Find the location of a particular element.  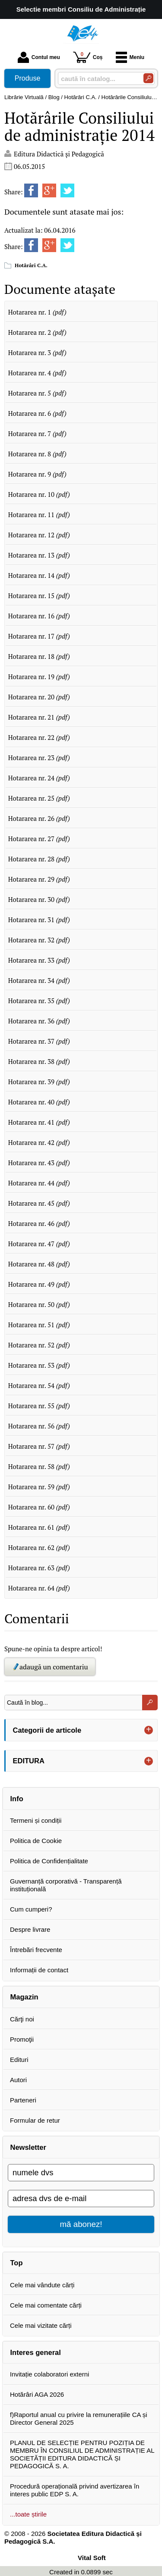

[share to goolge++] is located at coordinates (49, 190).